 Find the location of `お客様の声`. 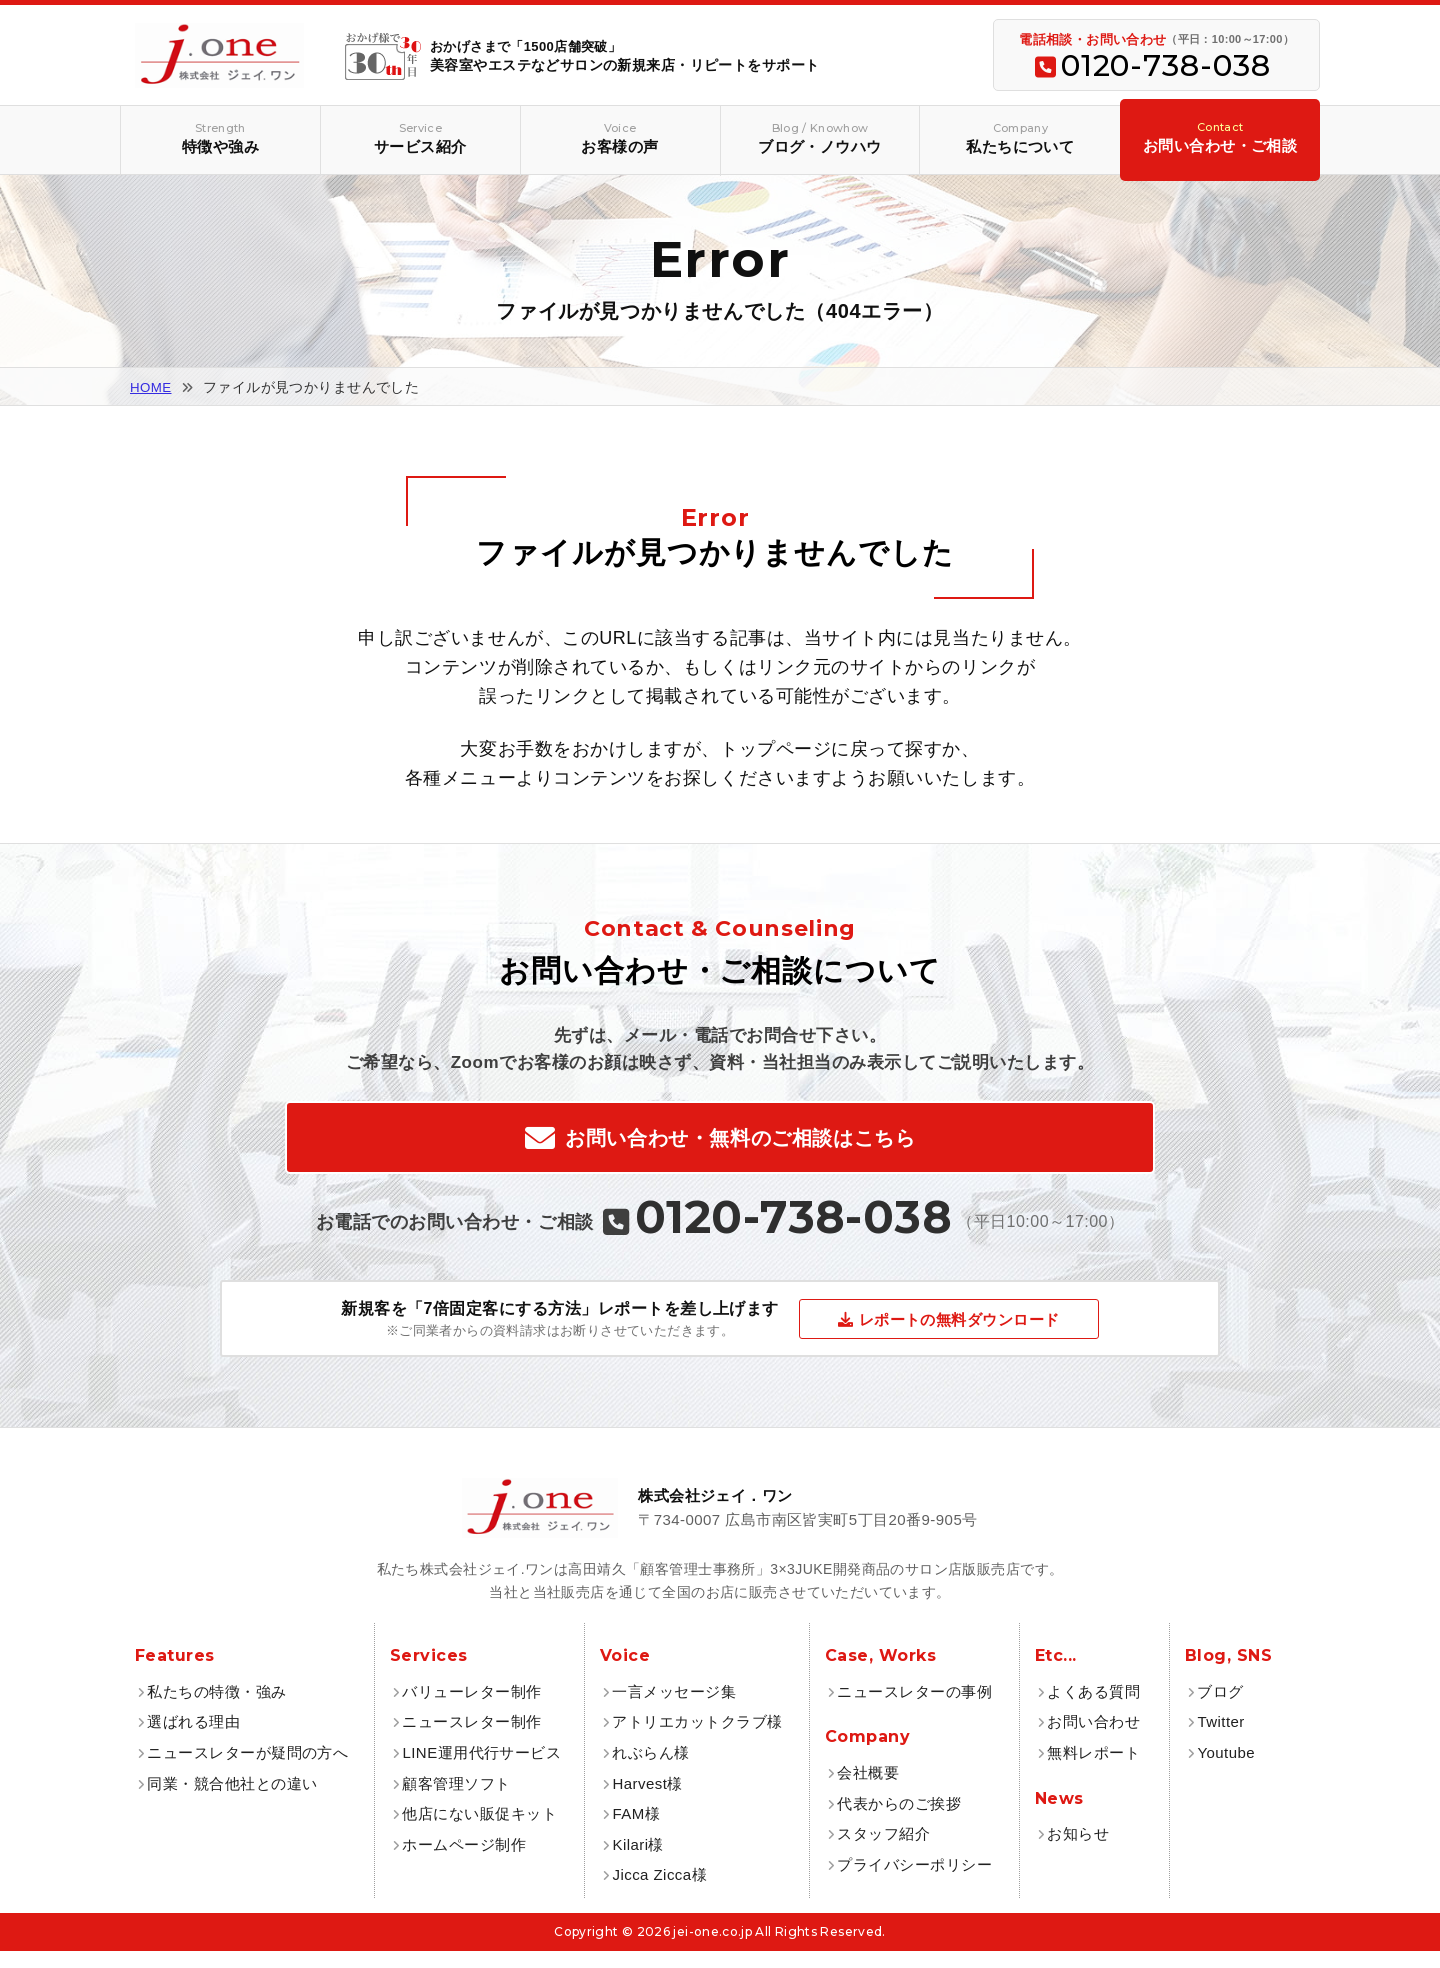

お客様の声 is located at coordinates (620, 138).